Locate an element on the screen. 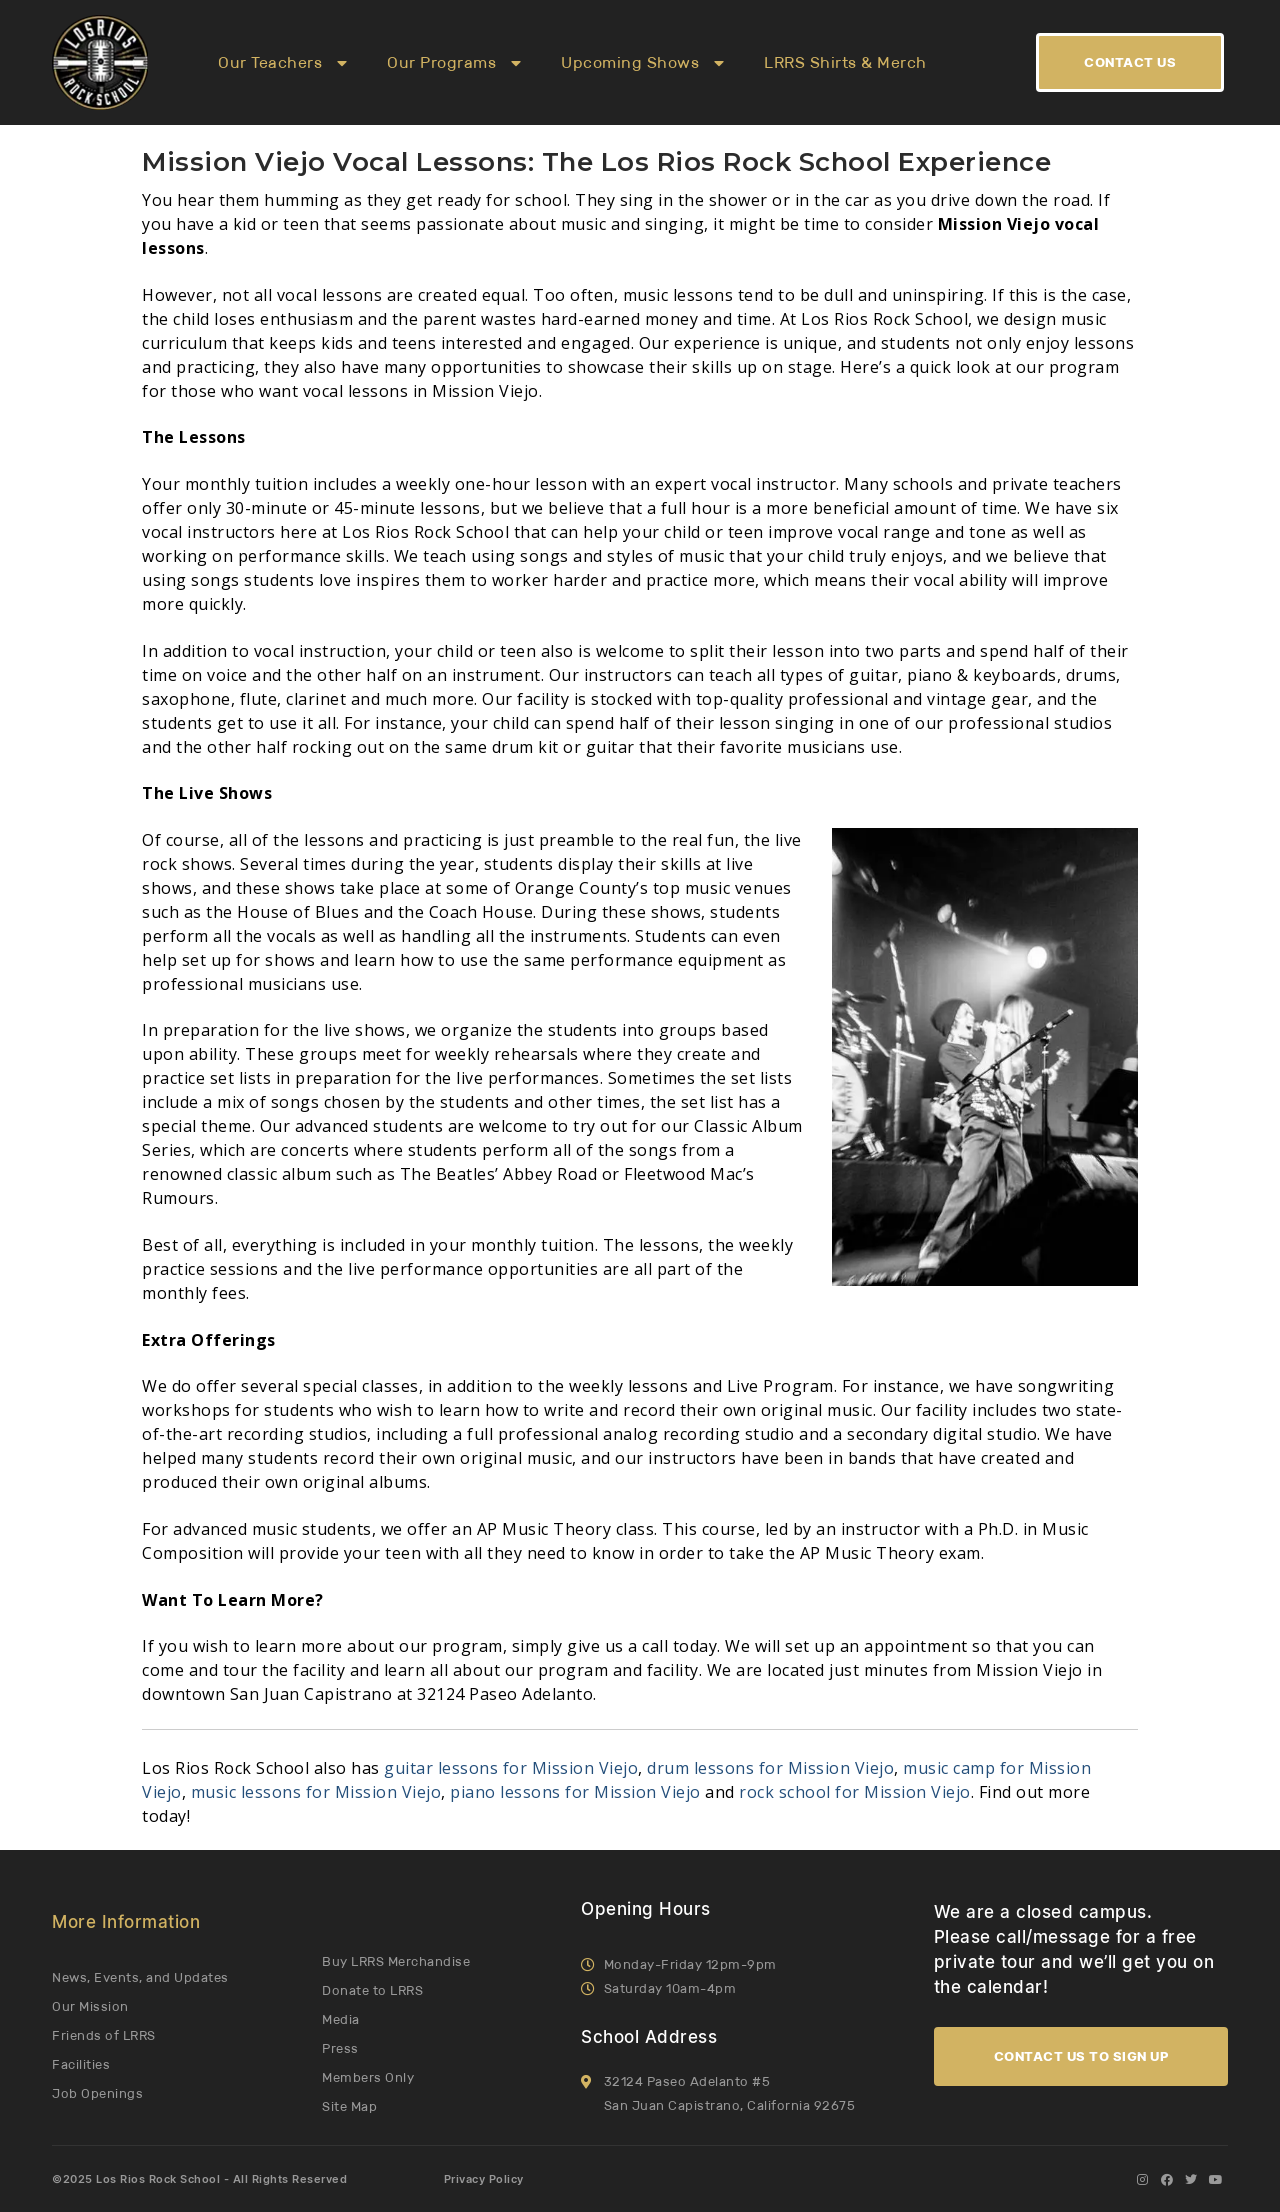  Upcoming Shows is located at coordinates (642, 63).